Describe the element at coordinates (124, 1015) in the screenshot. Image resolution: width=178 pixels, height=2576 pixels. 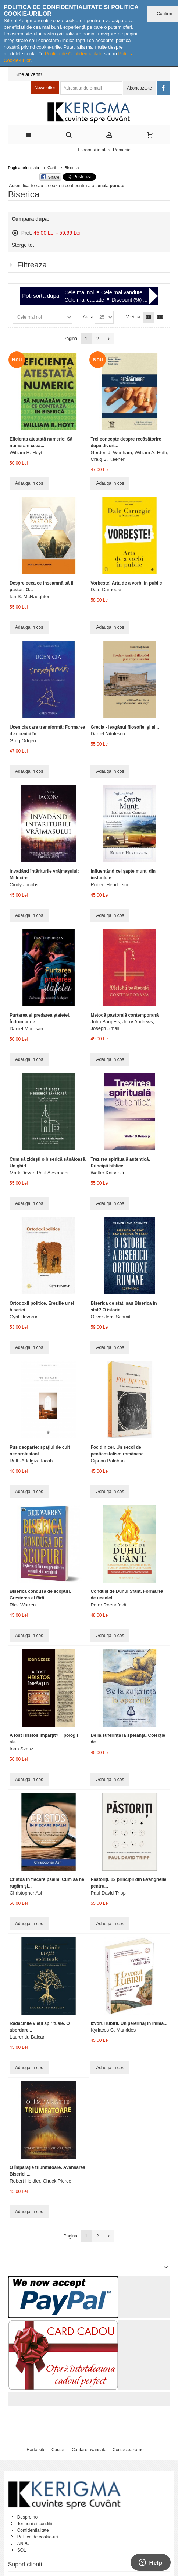
I see `Metodă pastorală contemporană` at that location.